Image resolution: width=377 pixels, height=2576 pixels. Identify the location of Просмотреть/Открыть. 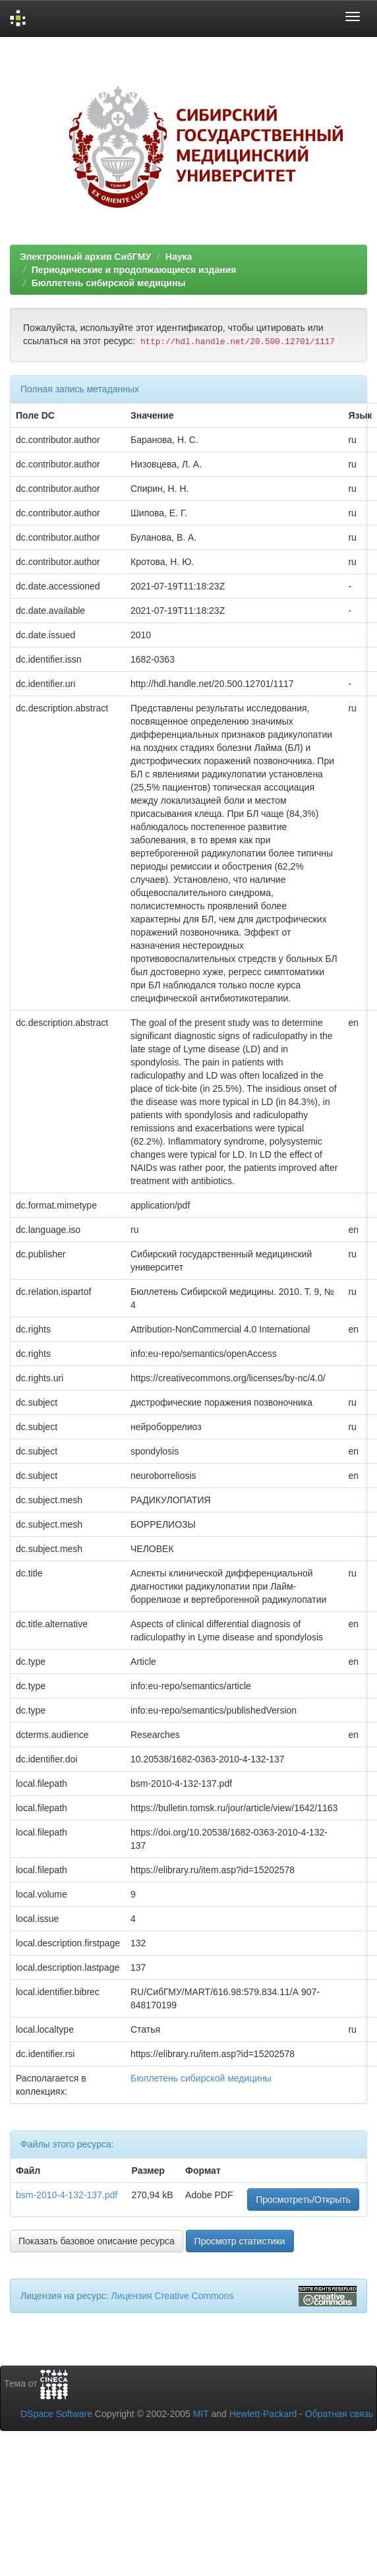
(303, 2199).